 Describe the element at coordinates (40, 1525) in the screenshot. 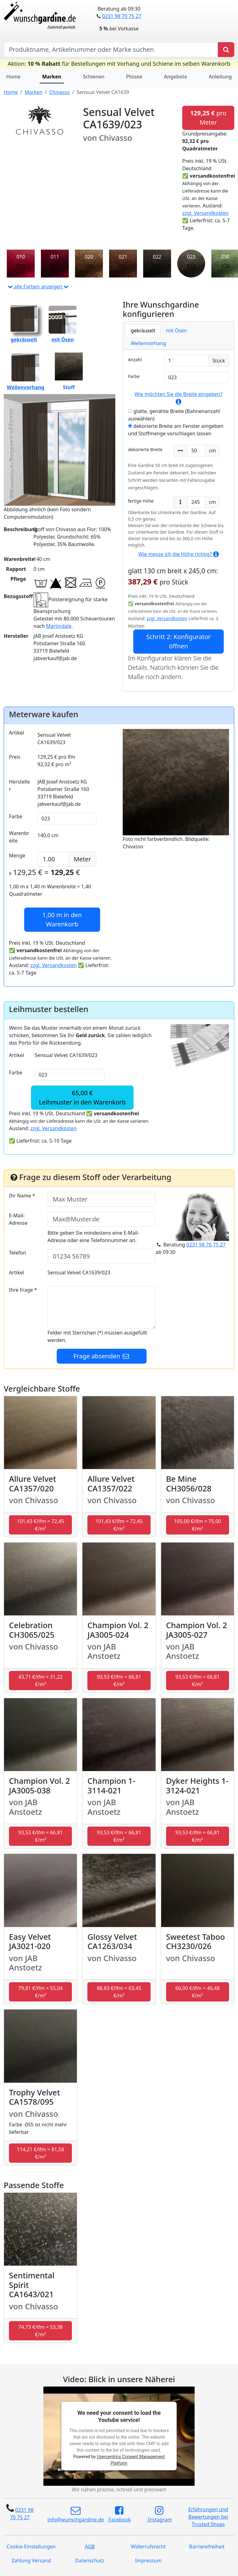

I see `101,43 €/lfm = 72,45 €/m² [button]` at that location.